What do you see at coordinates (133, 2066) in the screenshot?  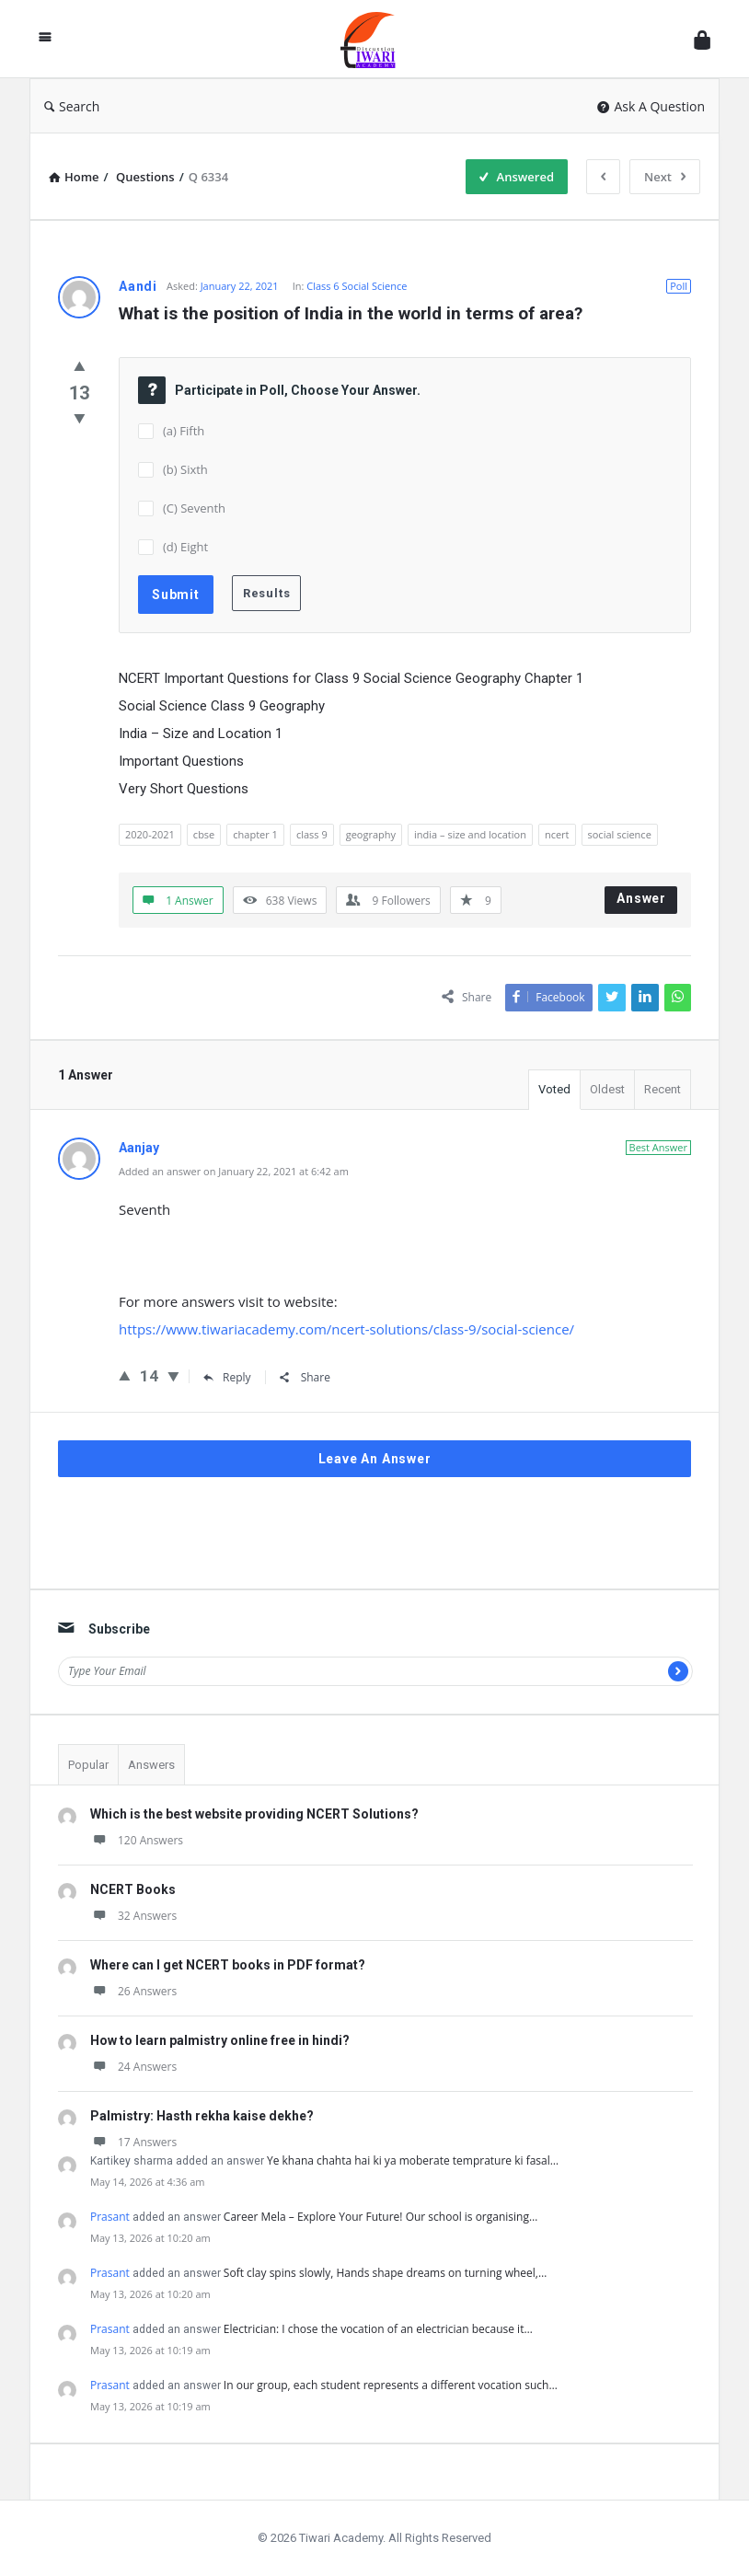 I see `24 Answers` at bounding box center [133, 2066].